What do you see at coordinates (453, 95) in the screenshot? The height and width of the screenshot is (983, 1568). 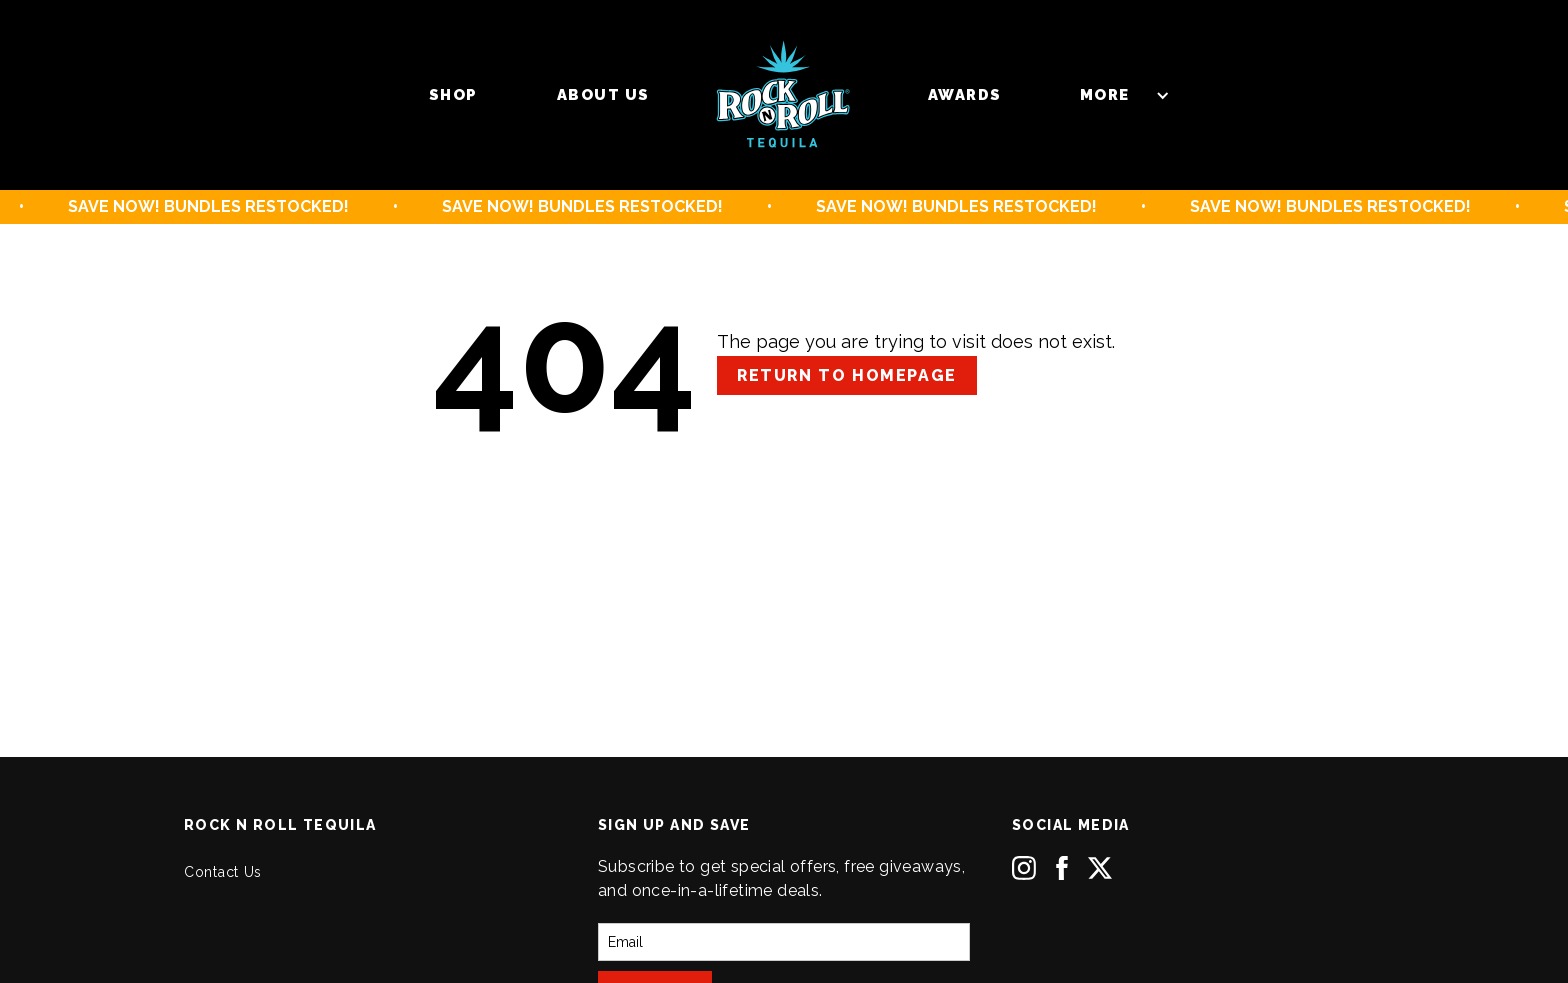 I see `Shop` at bounding box center [453, 95].